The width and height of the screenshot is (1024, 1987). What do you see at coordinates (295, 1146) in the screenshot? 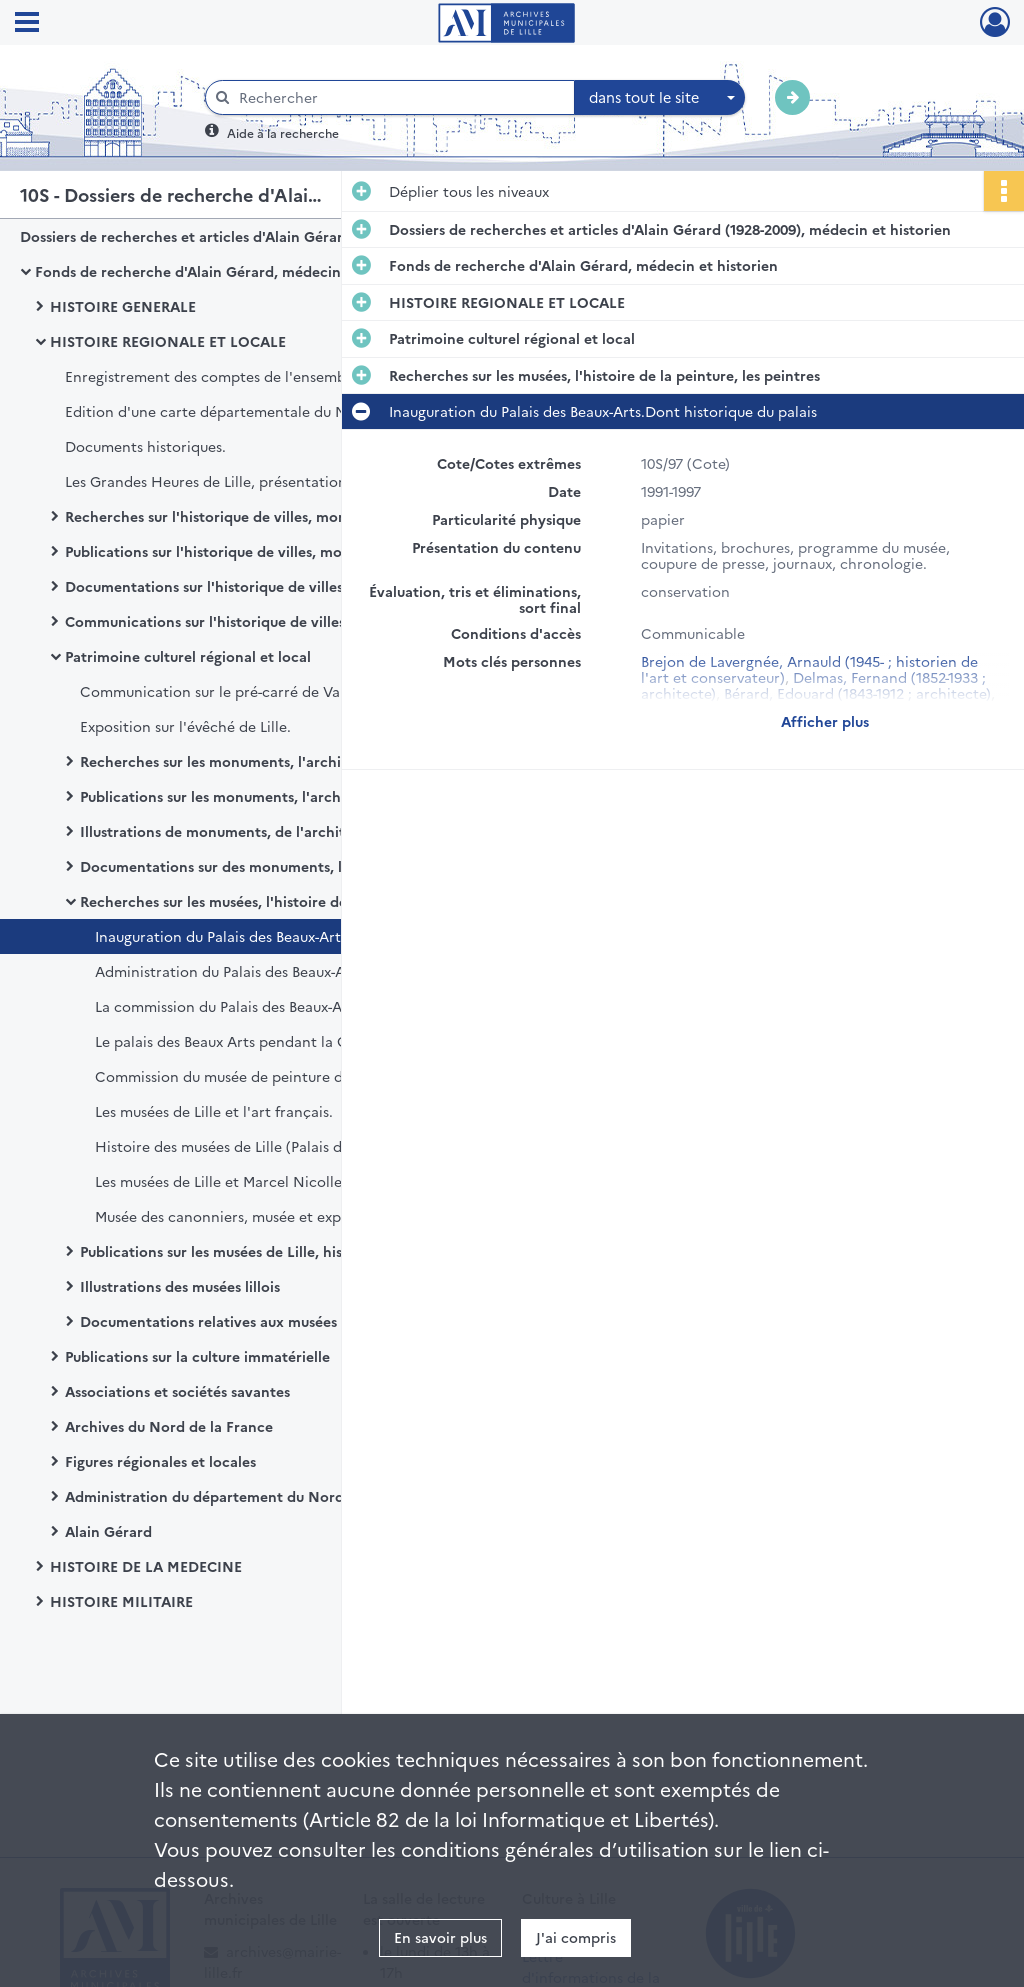
I see `Histoire des musées de Lille (Palais des Beaux-Arts, Hospice Comtesse, Histoire naturelle)` at bounding box center [295, 1146].